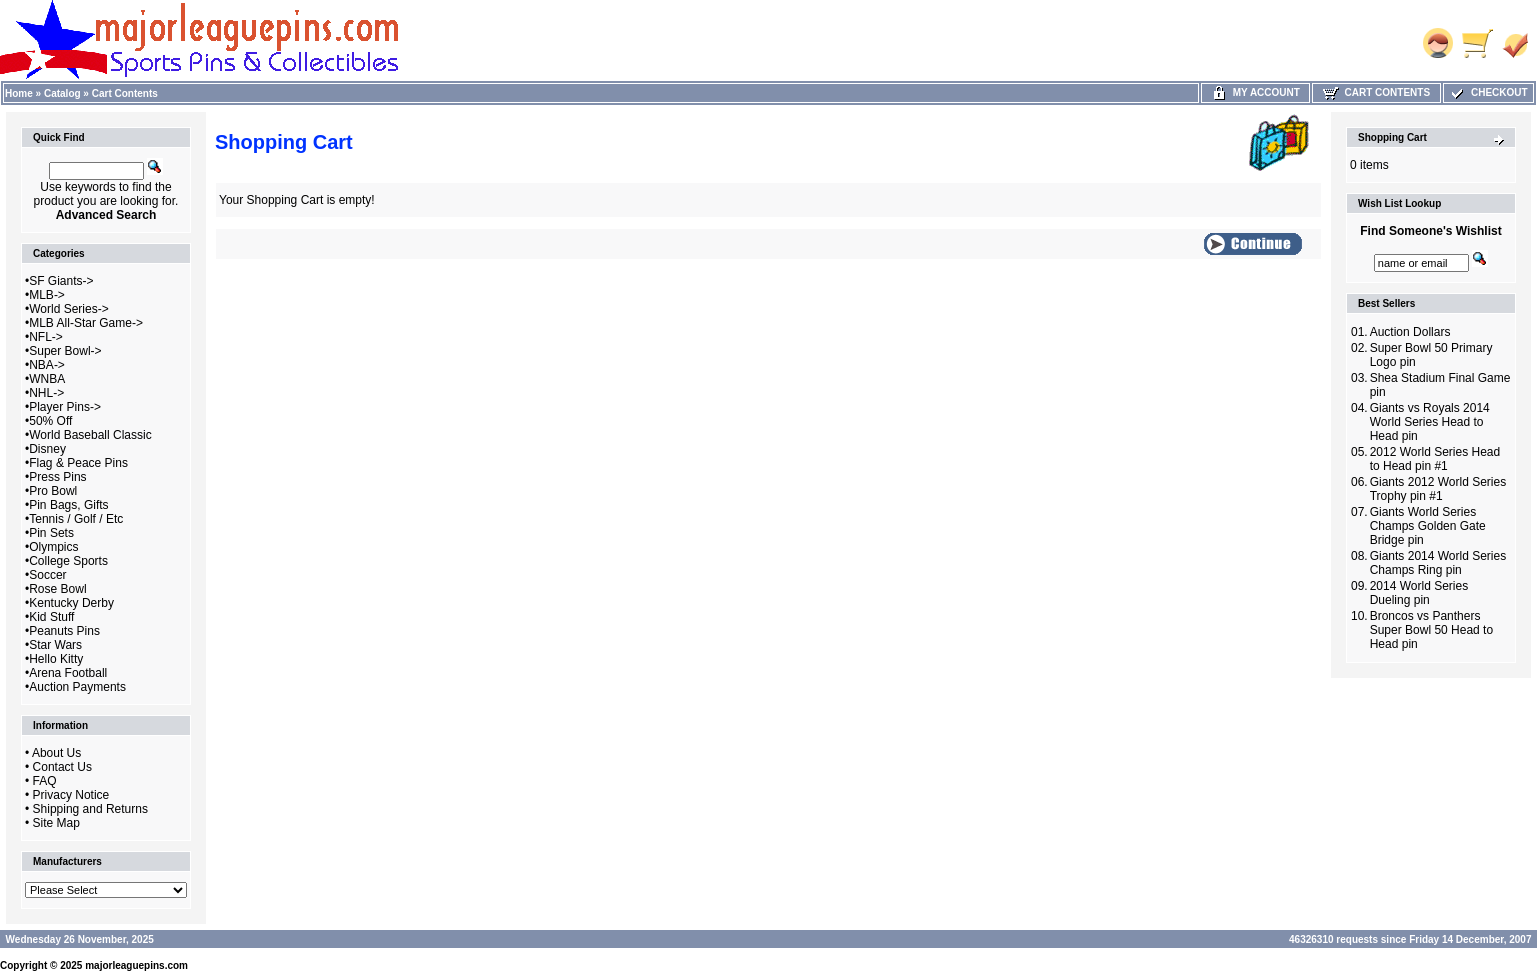  I want to click on Giants 2012 World Series Trophy pin #1, so click(1438, 489).